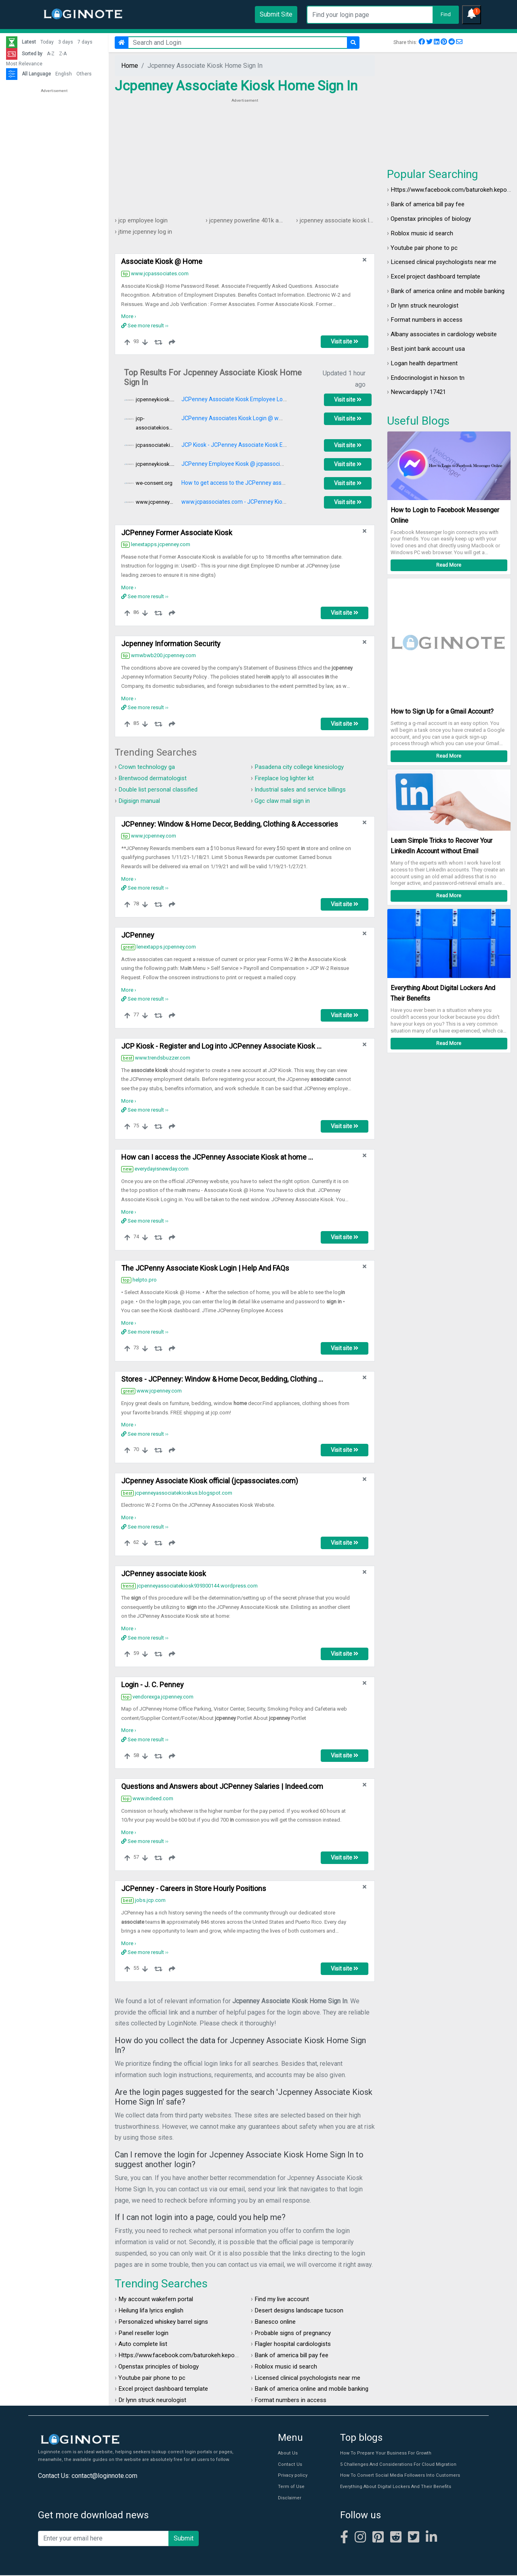 The width and height of the screenshot is (517, 2576). What do you see at coordinates (161, 789) in the screenshot?
I see `Double list personal classified​` at bounding box center [161, 789].